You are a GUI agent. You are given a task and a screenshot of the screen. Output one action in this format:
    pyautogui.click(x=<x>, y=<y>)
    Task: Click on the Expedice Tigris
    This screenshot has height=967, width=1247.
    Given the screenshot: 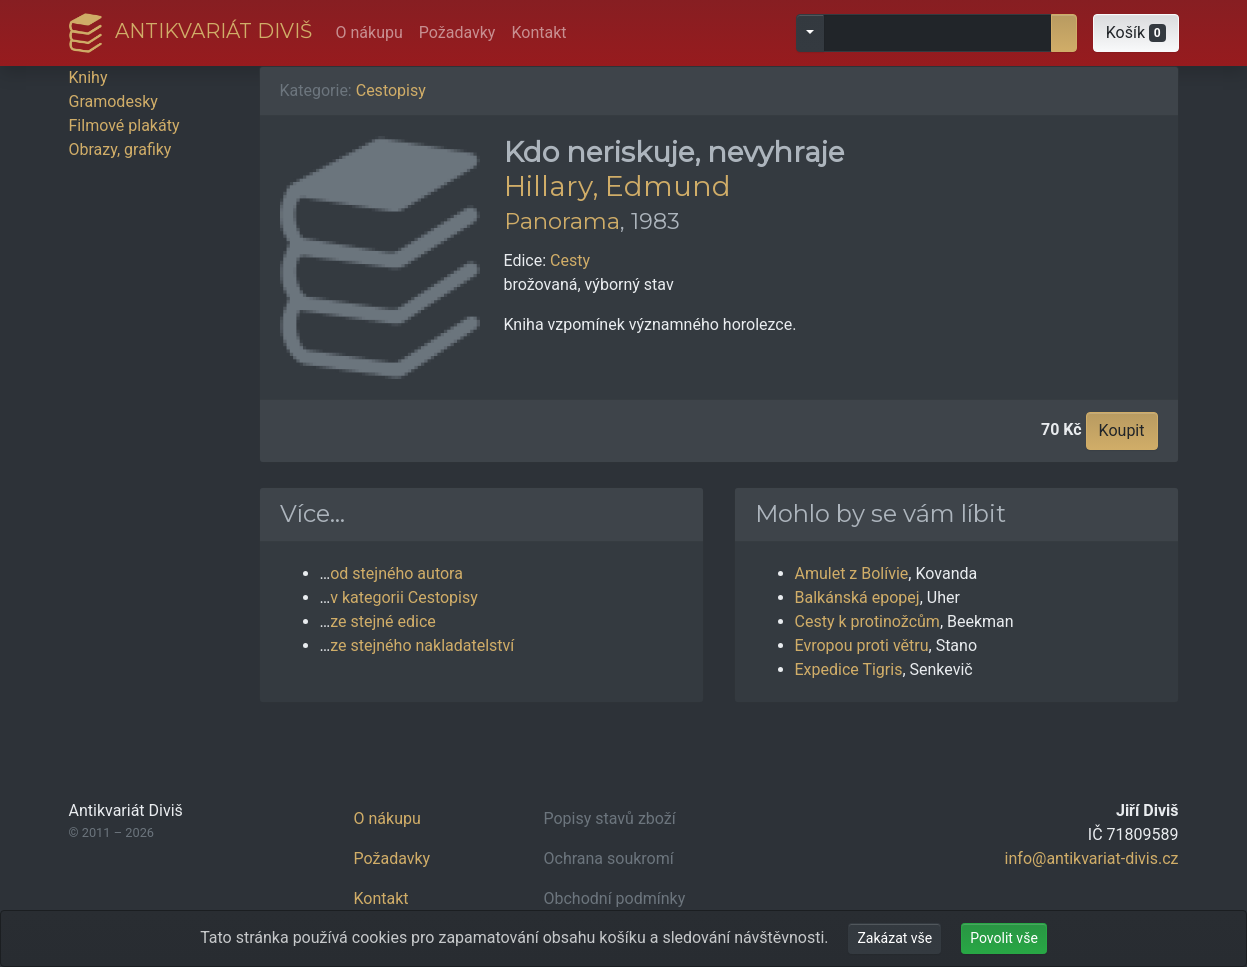 What is the action you would take?
    pyautogui.click(x=849, y=669)
    